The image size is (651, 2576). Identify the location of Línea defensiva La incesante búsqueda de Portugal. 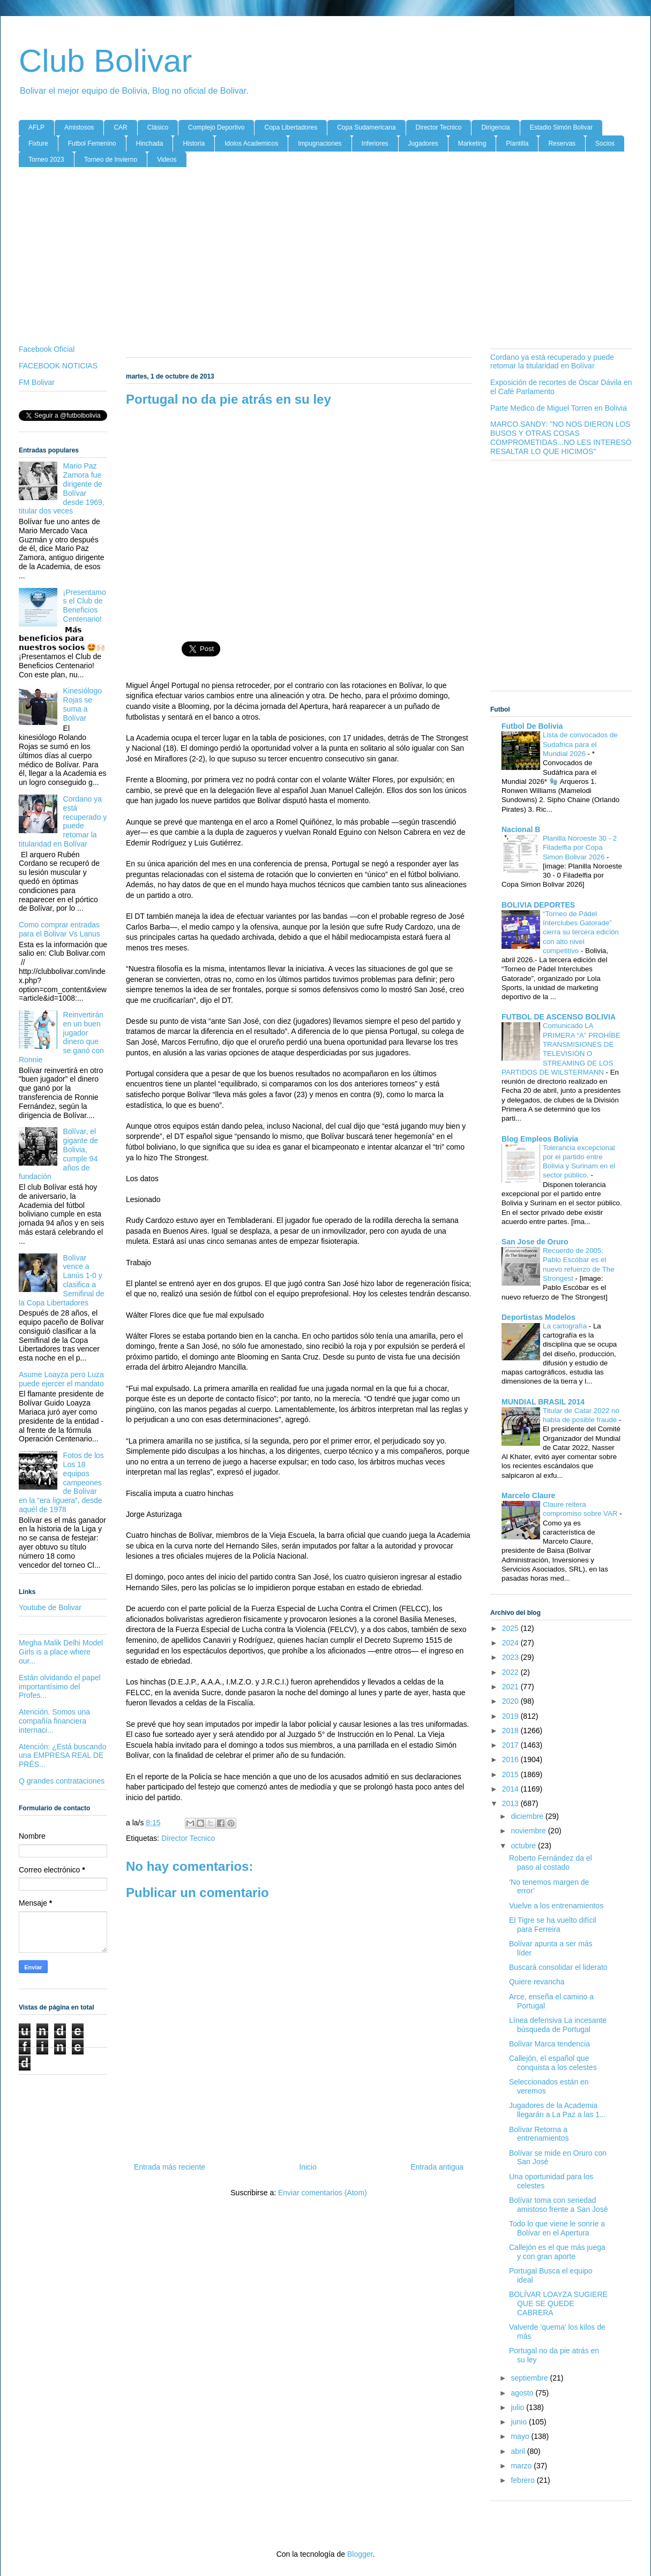
(558, 2025).